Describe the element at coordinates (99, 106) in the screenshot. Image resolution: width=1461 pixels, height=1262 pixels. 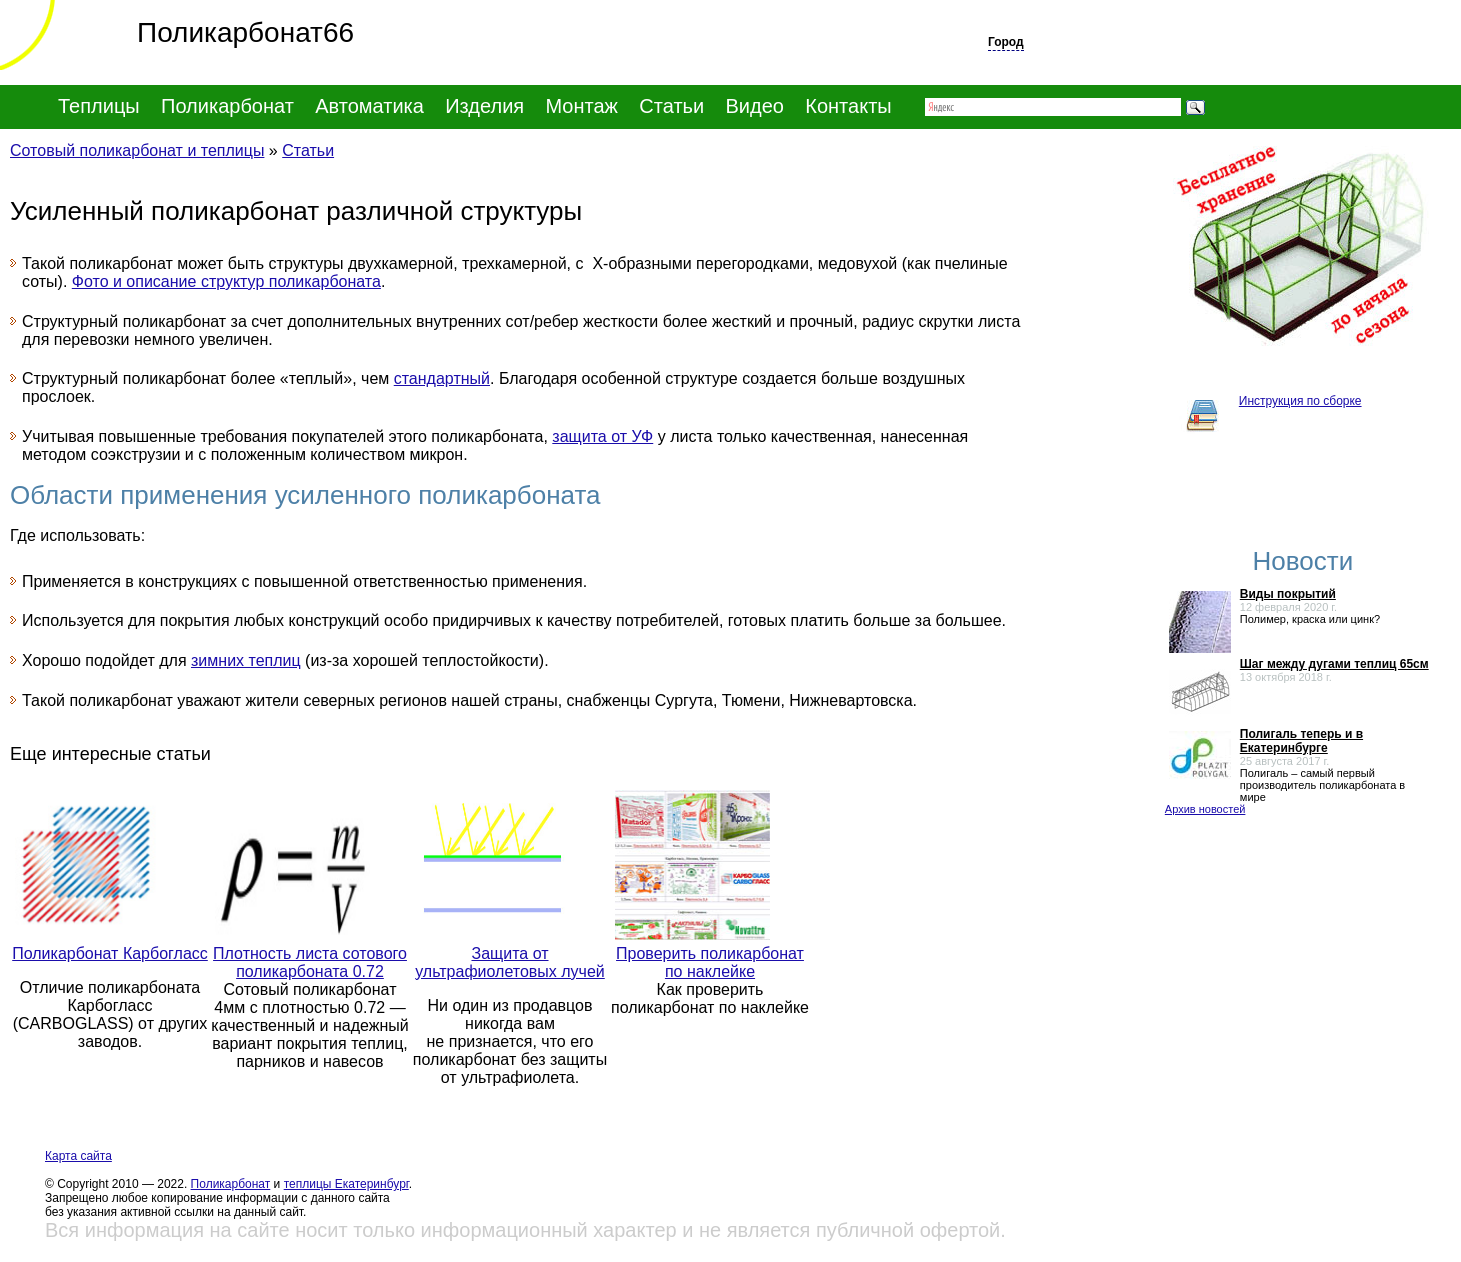
I see `Теплицы` at that location.